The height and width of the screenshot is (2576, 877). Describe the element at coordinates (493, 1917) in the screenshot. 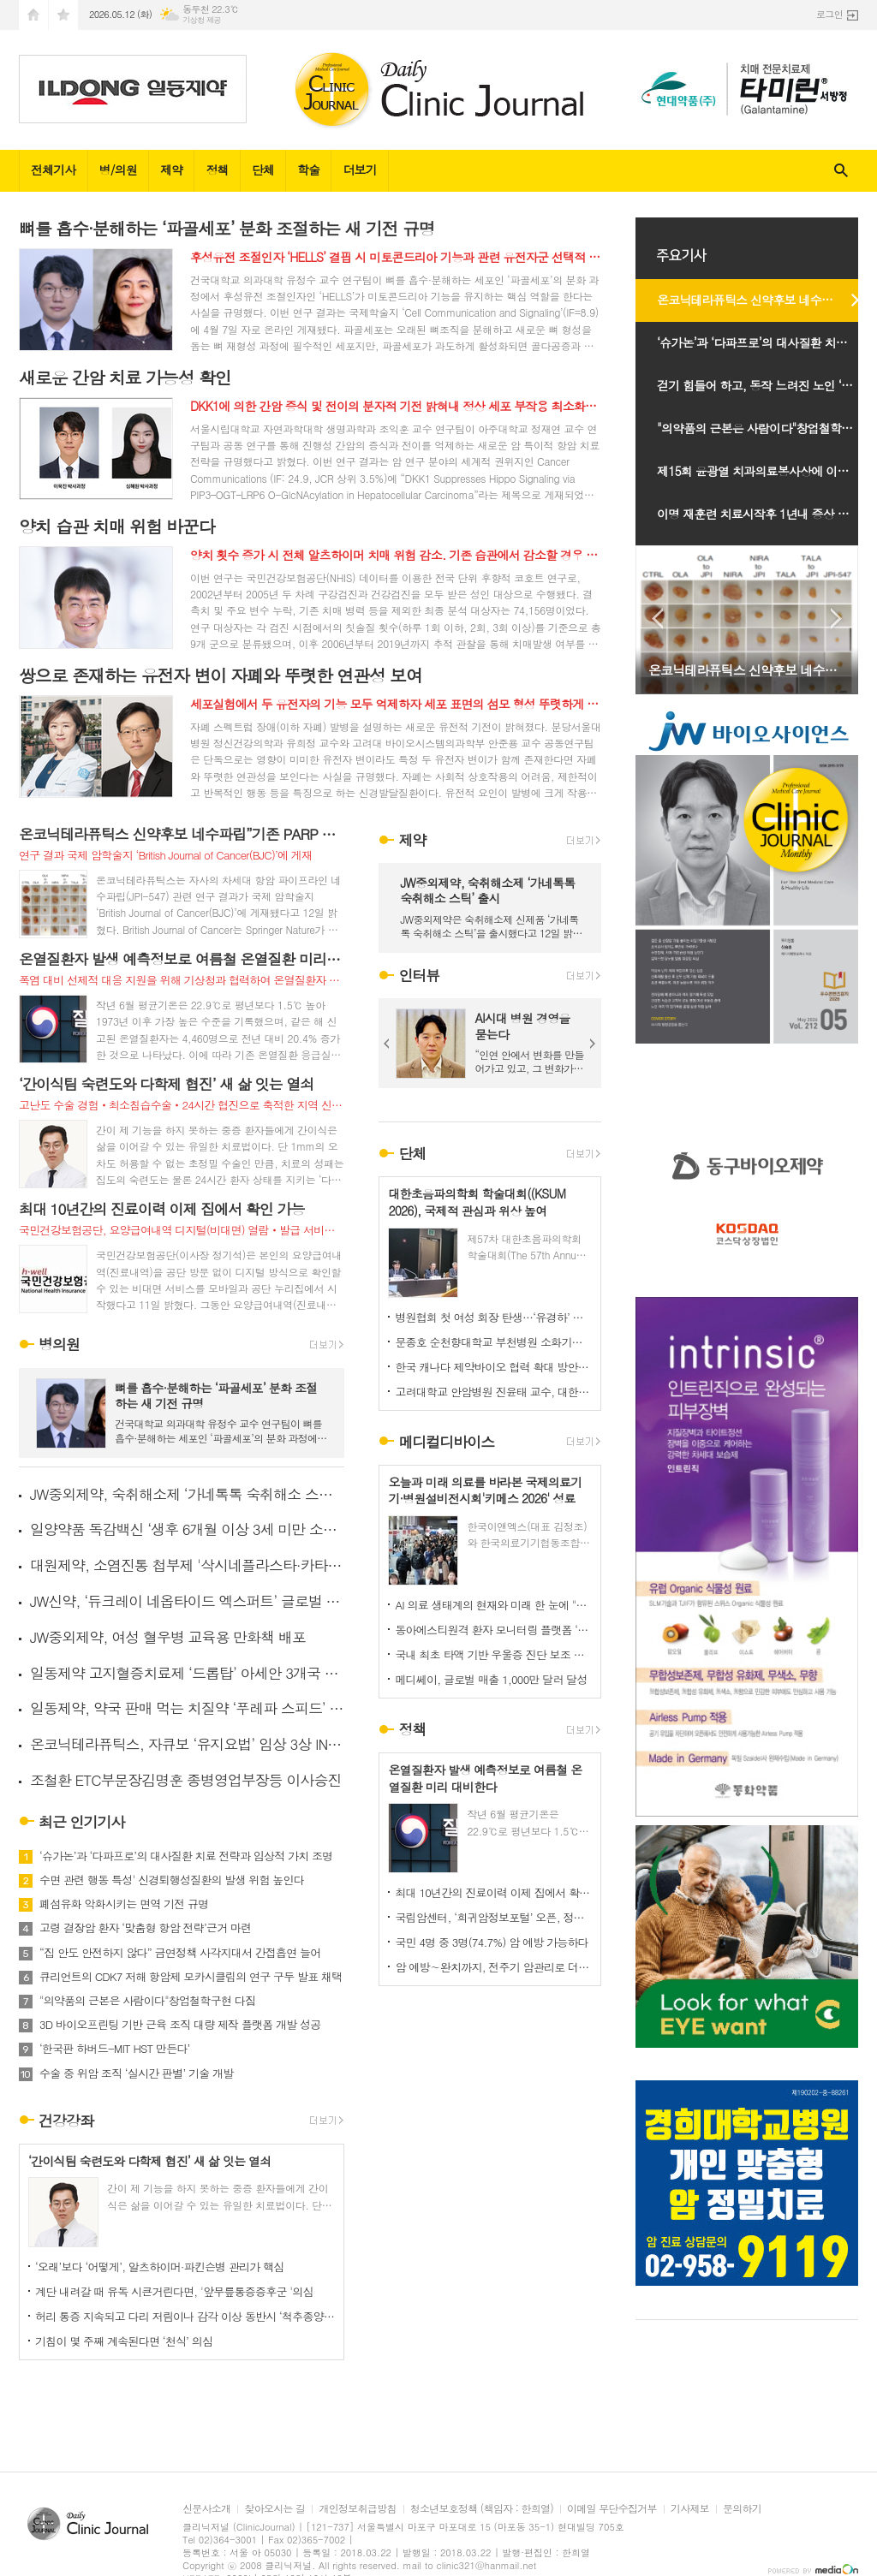

I see `국립암센터, ‘희귀암정보포털’ 오픈, 정보 불균형 해소 본격화` at that location.